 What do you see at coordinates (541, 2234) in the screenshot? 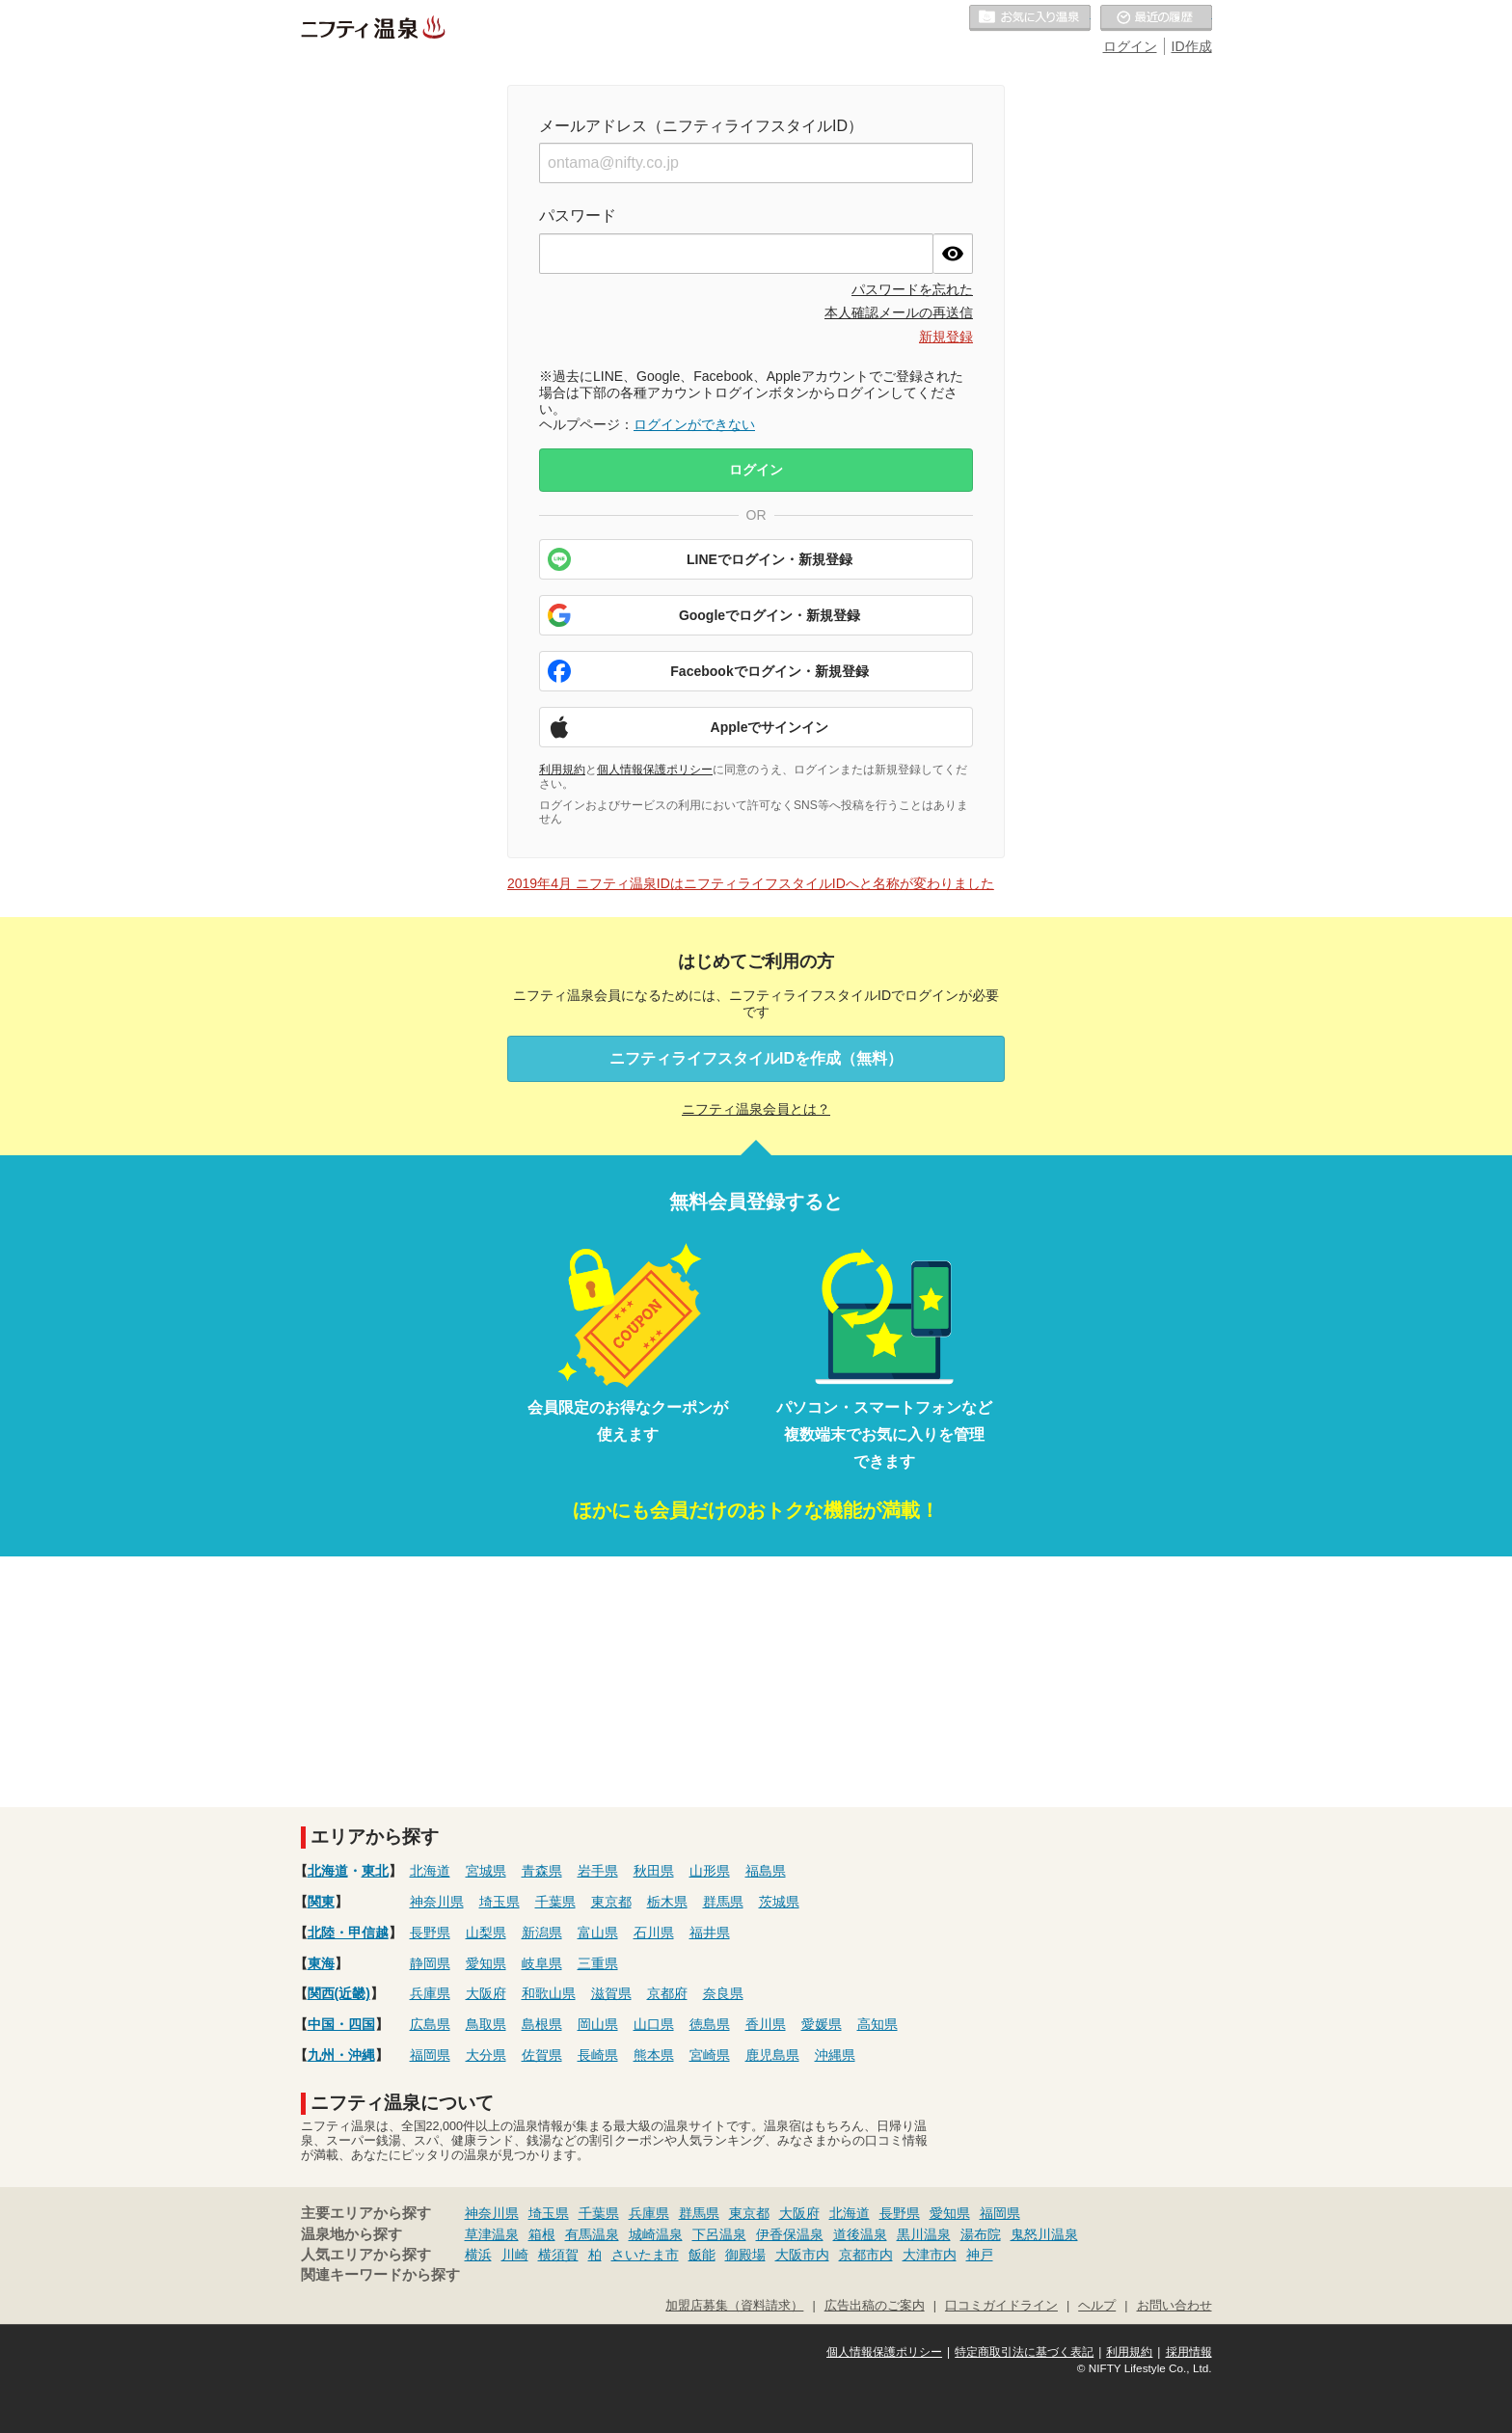
I see `箱根` at bounding box center [541, 2234].